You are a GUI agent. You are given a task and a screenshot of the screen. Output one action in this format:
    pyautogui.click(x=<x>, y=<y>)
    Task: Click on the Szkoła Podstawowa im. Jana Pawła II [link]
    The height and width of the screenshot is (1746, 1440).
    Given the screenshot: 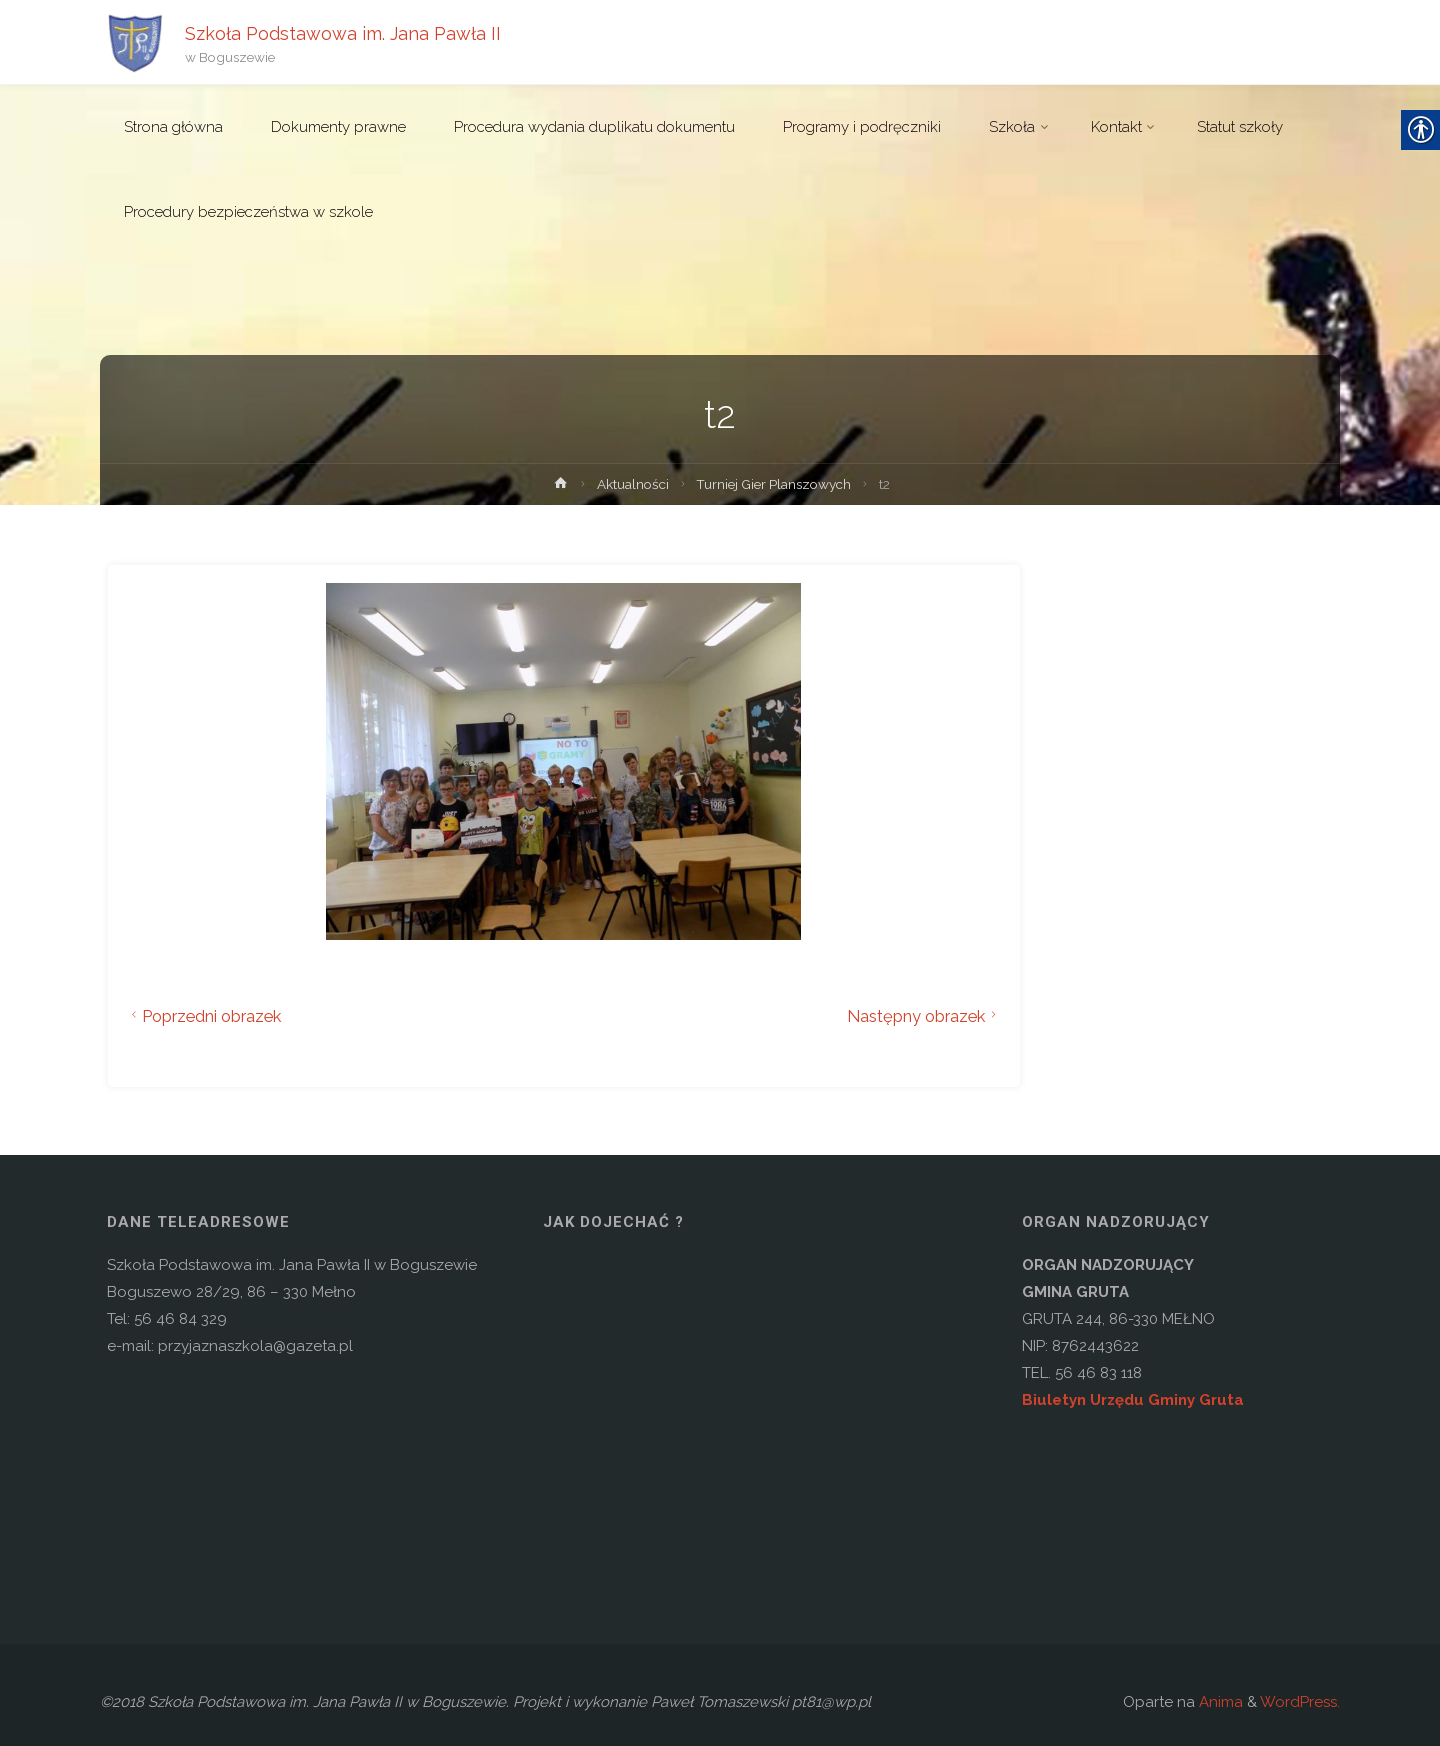 What is the action you would take?
    pyautogui.click(x=343, y=32)
    